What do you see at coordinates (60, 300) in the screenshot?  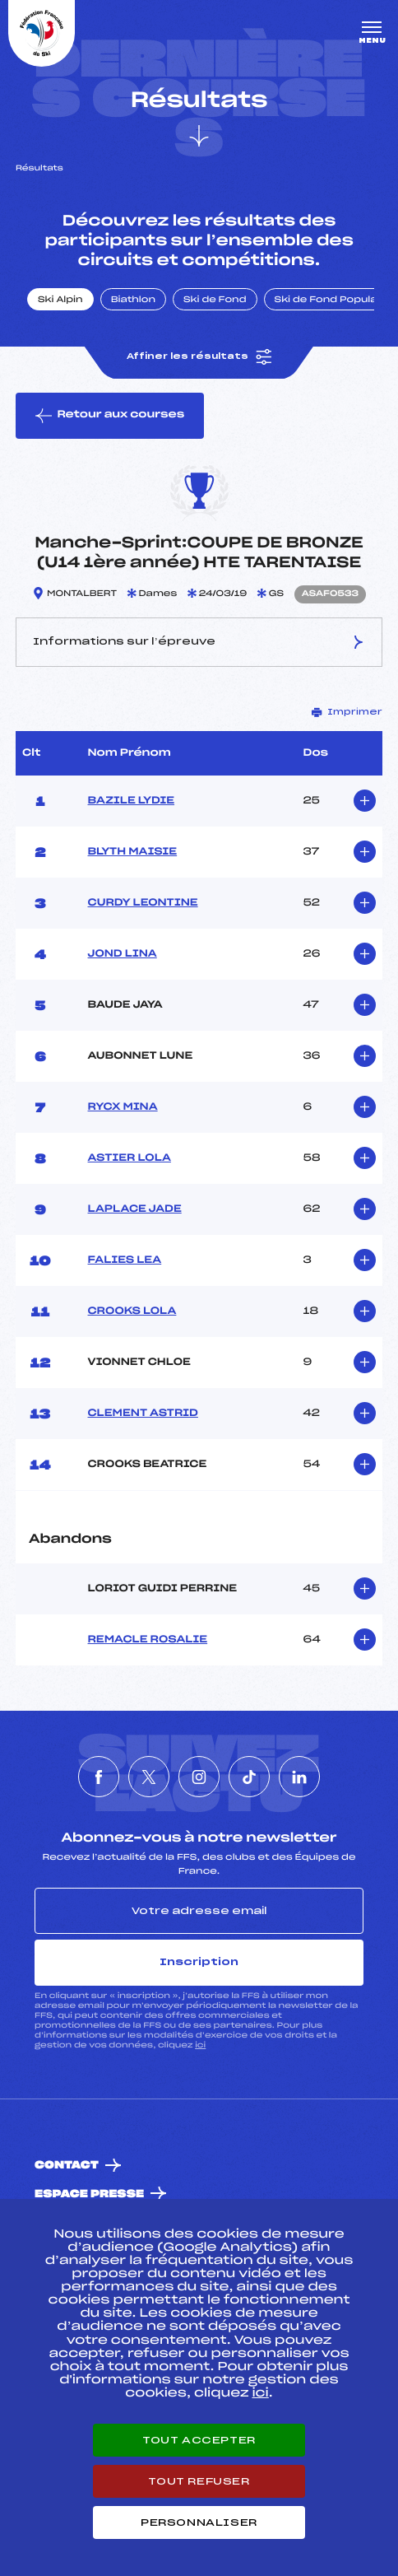 I see `Ski Alpin` at bounding box center [60, 300].